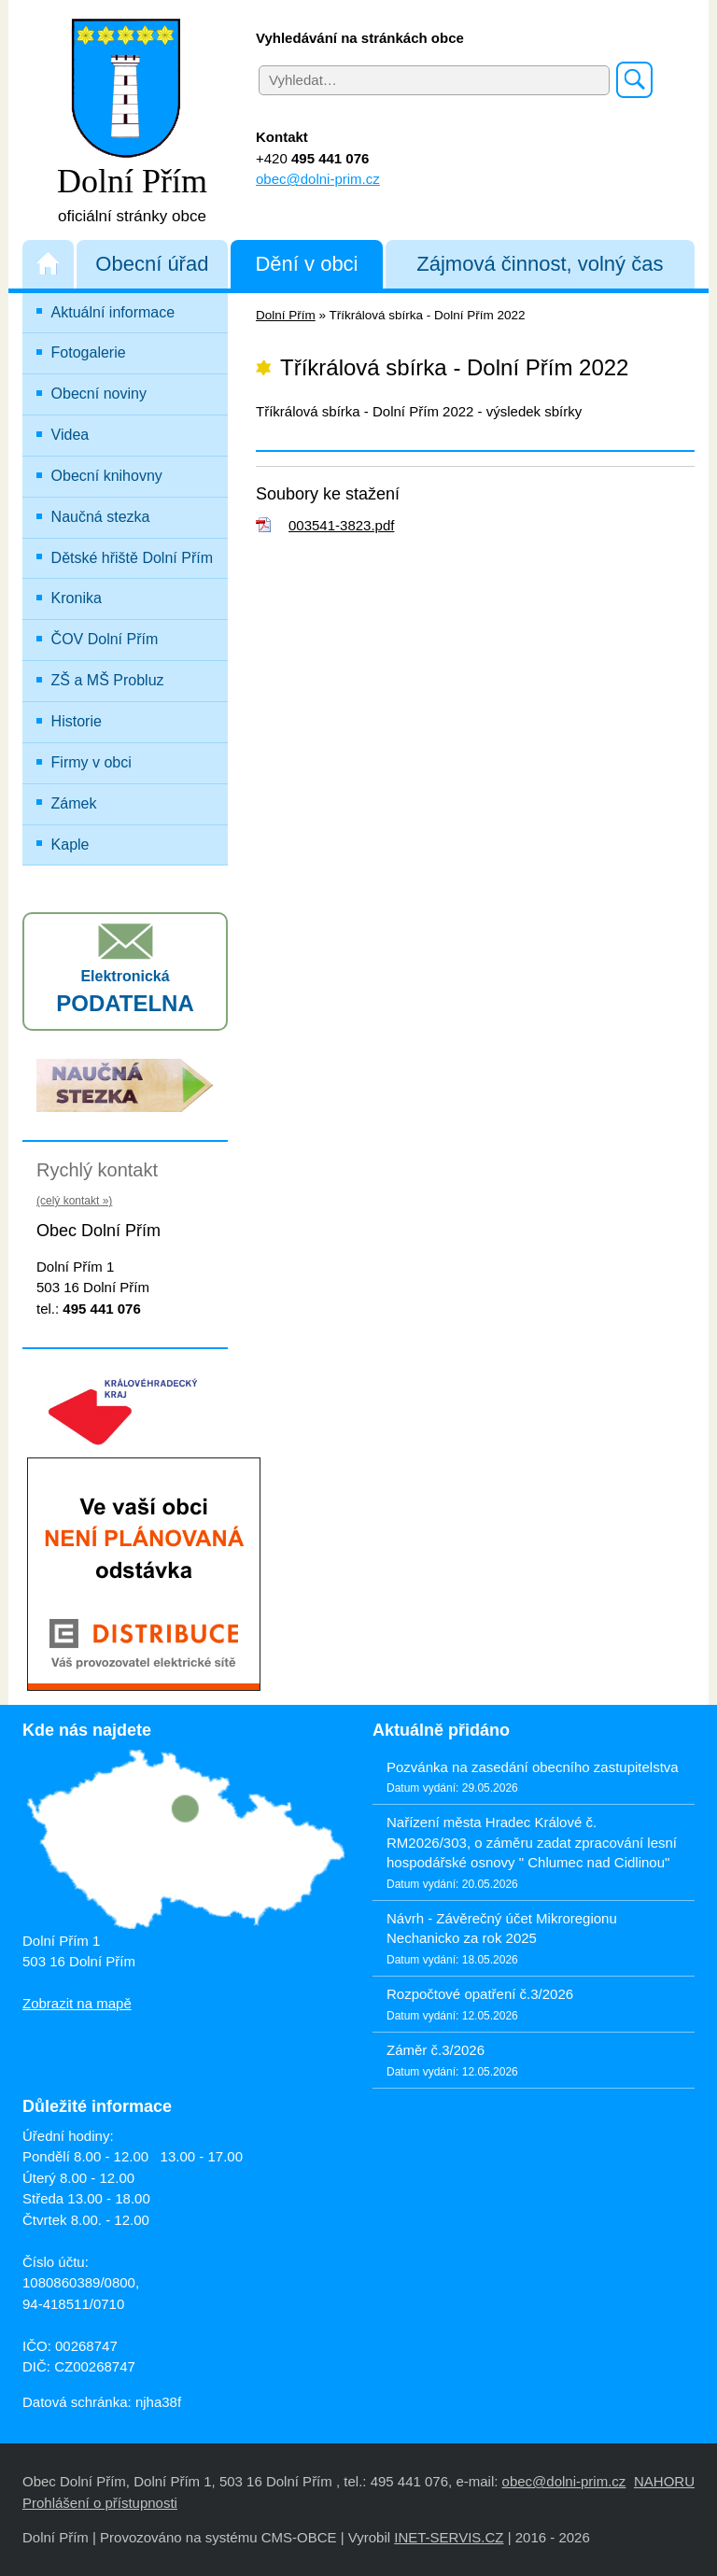 This screenshot has height=2576, width=717. Describe the element at coordinates (664, 2481) in the screenshot. I see `NAHORU` at that location.